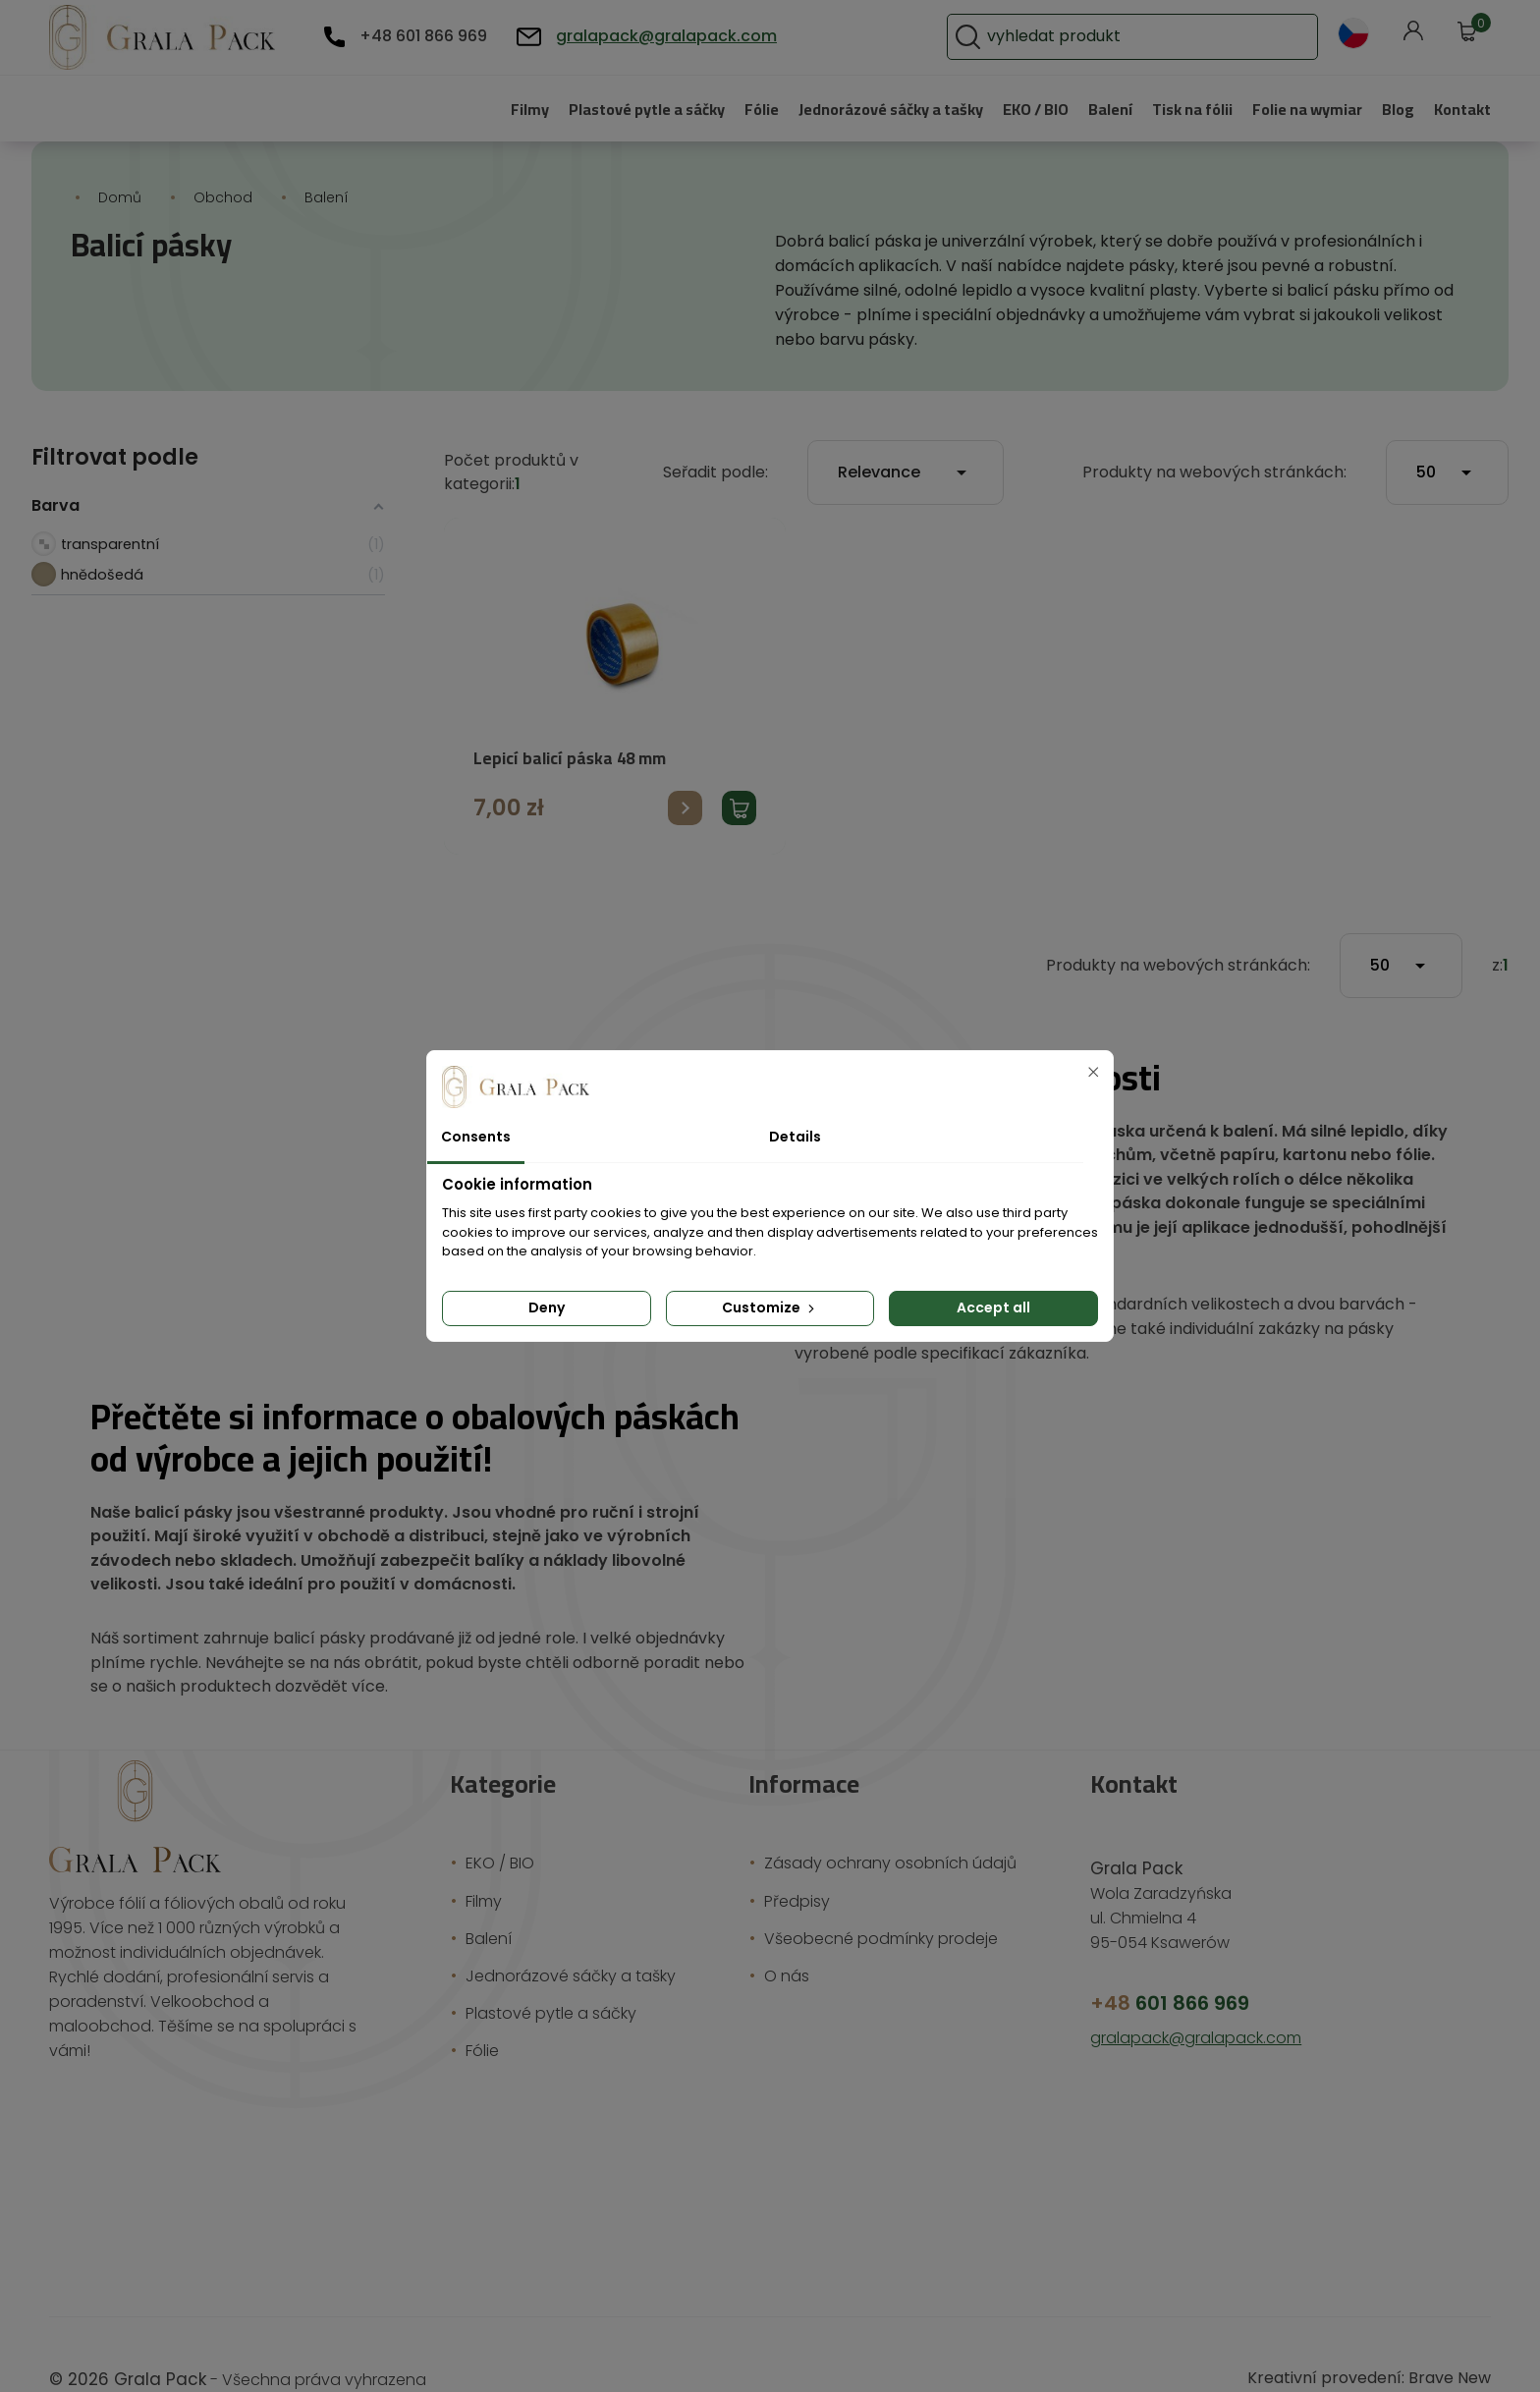 This screenshot has width=1540, height=2392. I want to click on Předpisy, so click(799, 1852).